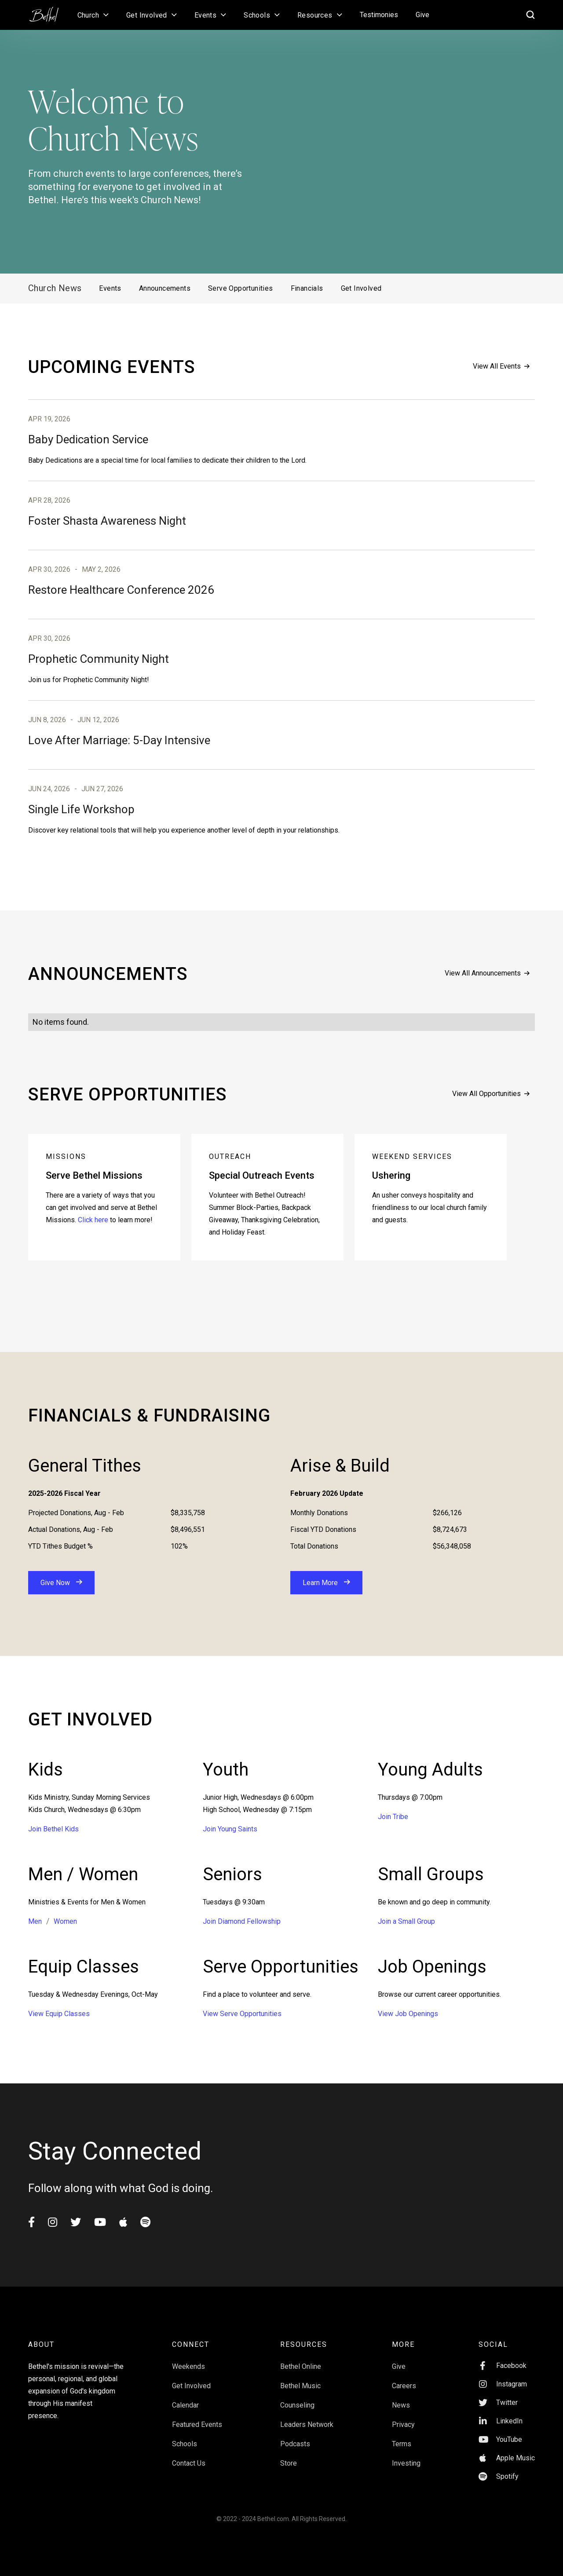 The image size is (563, 2576). Describe the element at coordinates (93, 15) in the screenshot. I see `[button]` at that location.